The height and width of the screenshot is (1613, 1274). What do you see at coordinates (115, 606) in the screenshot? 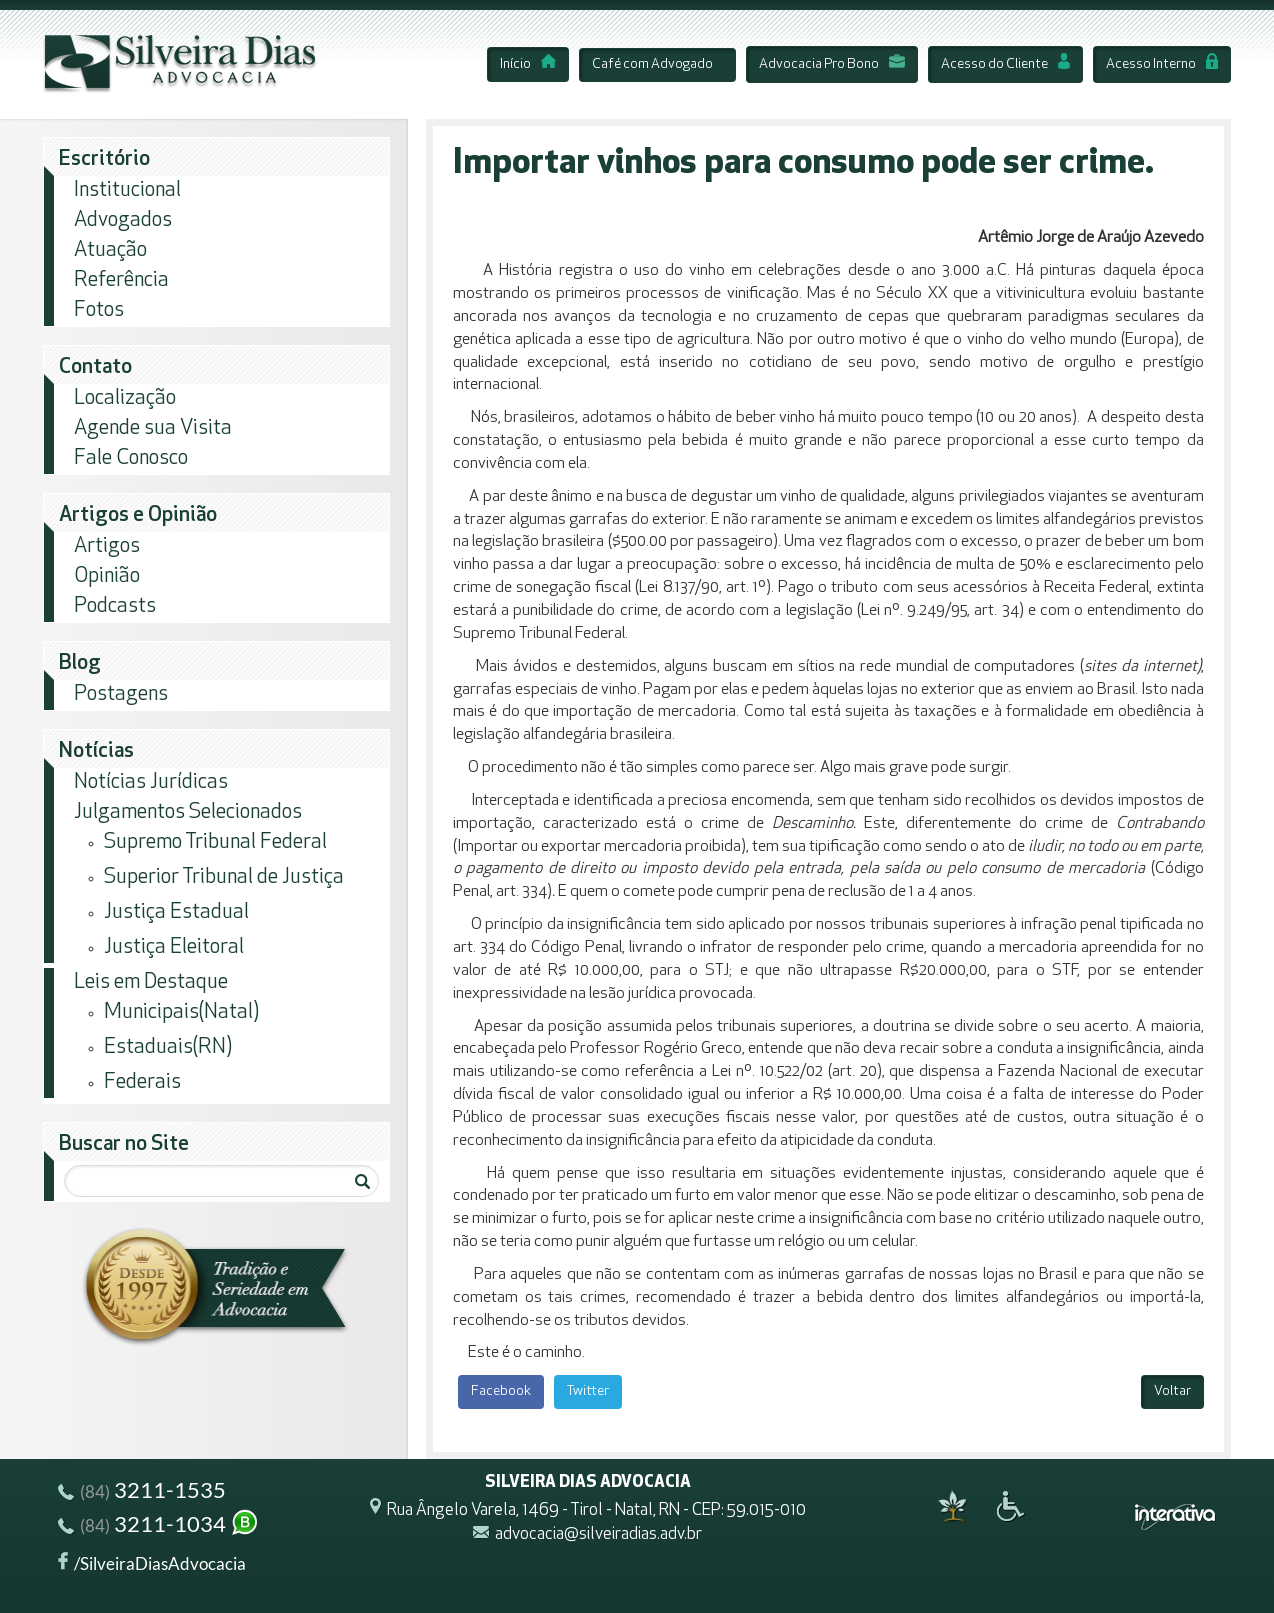
I see `Podcasts` at bounding box center [115, 606].